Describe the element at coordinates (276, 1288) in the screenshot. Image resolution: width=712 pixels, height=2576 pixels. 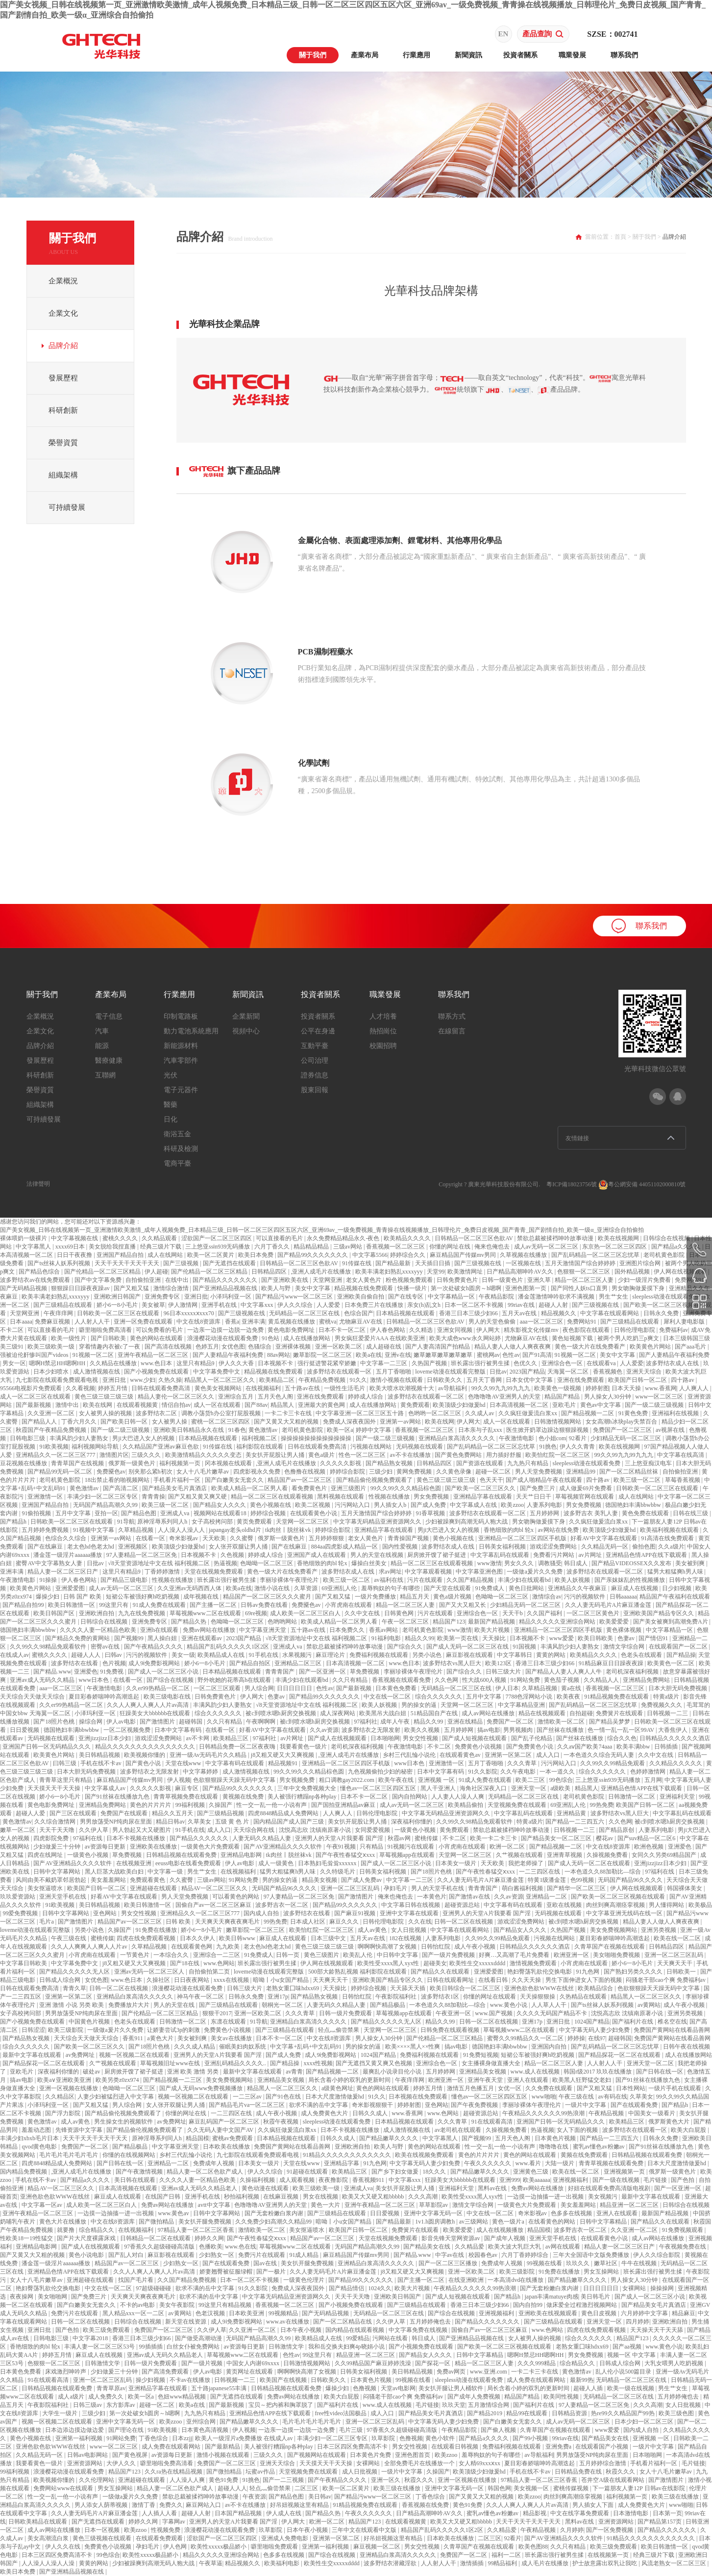
I see `欧美人与野` at that location.